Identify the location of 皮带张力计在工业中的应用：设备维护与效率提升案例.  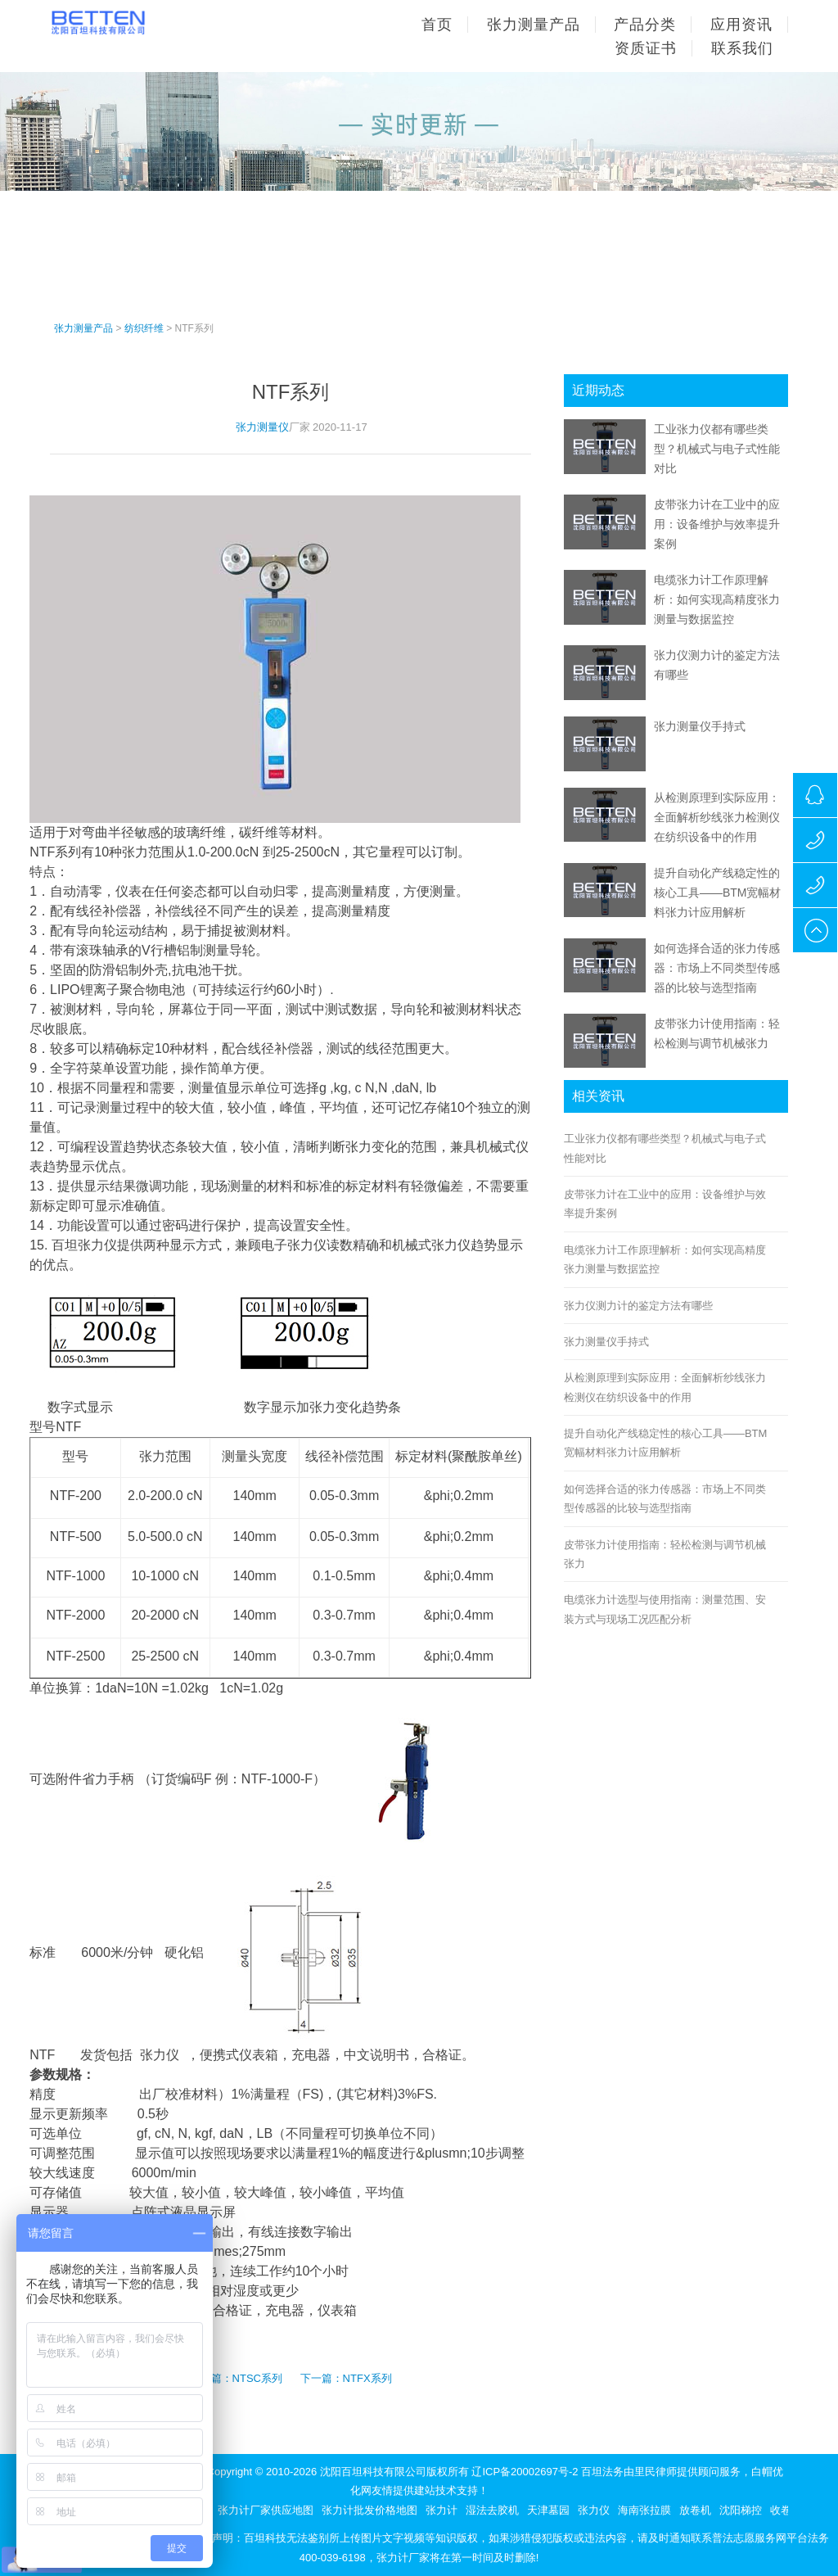
(717, 524).